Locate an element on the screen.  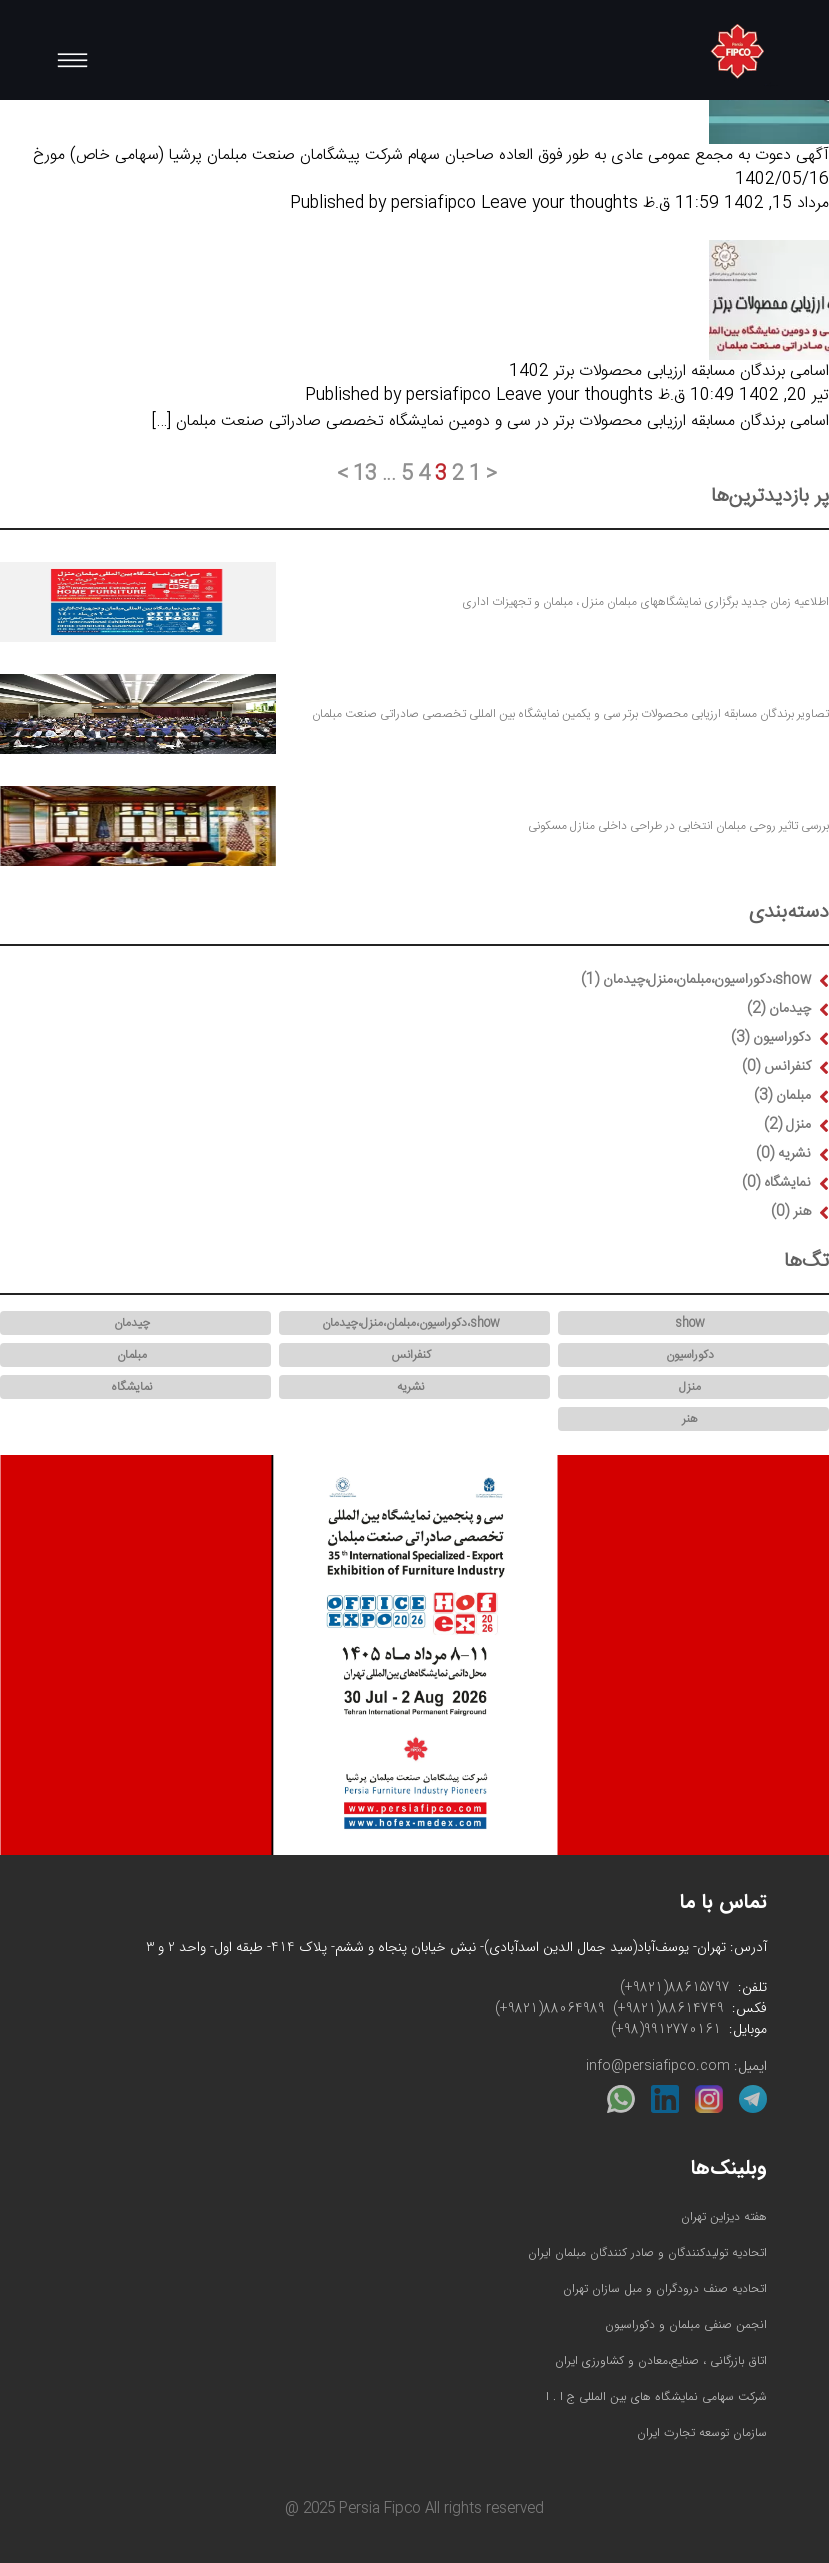
(+9821)88614749 is located at coordinates (668, 2008).